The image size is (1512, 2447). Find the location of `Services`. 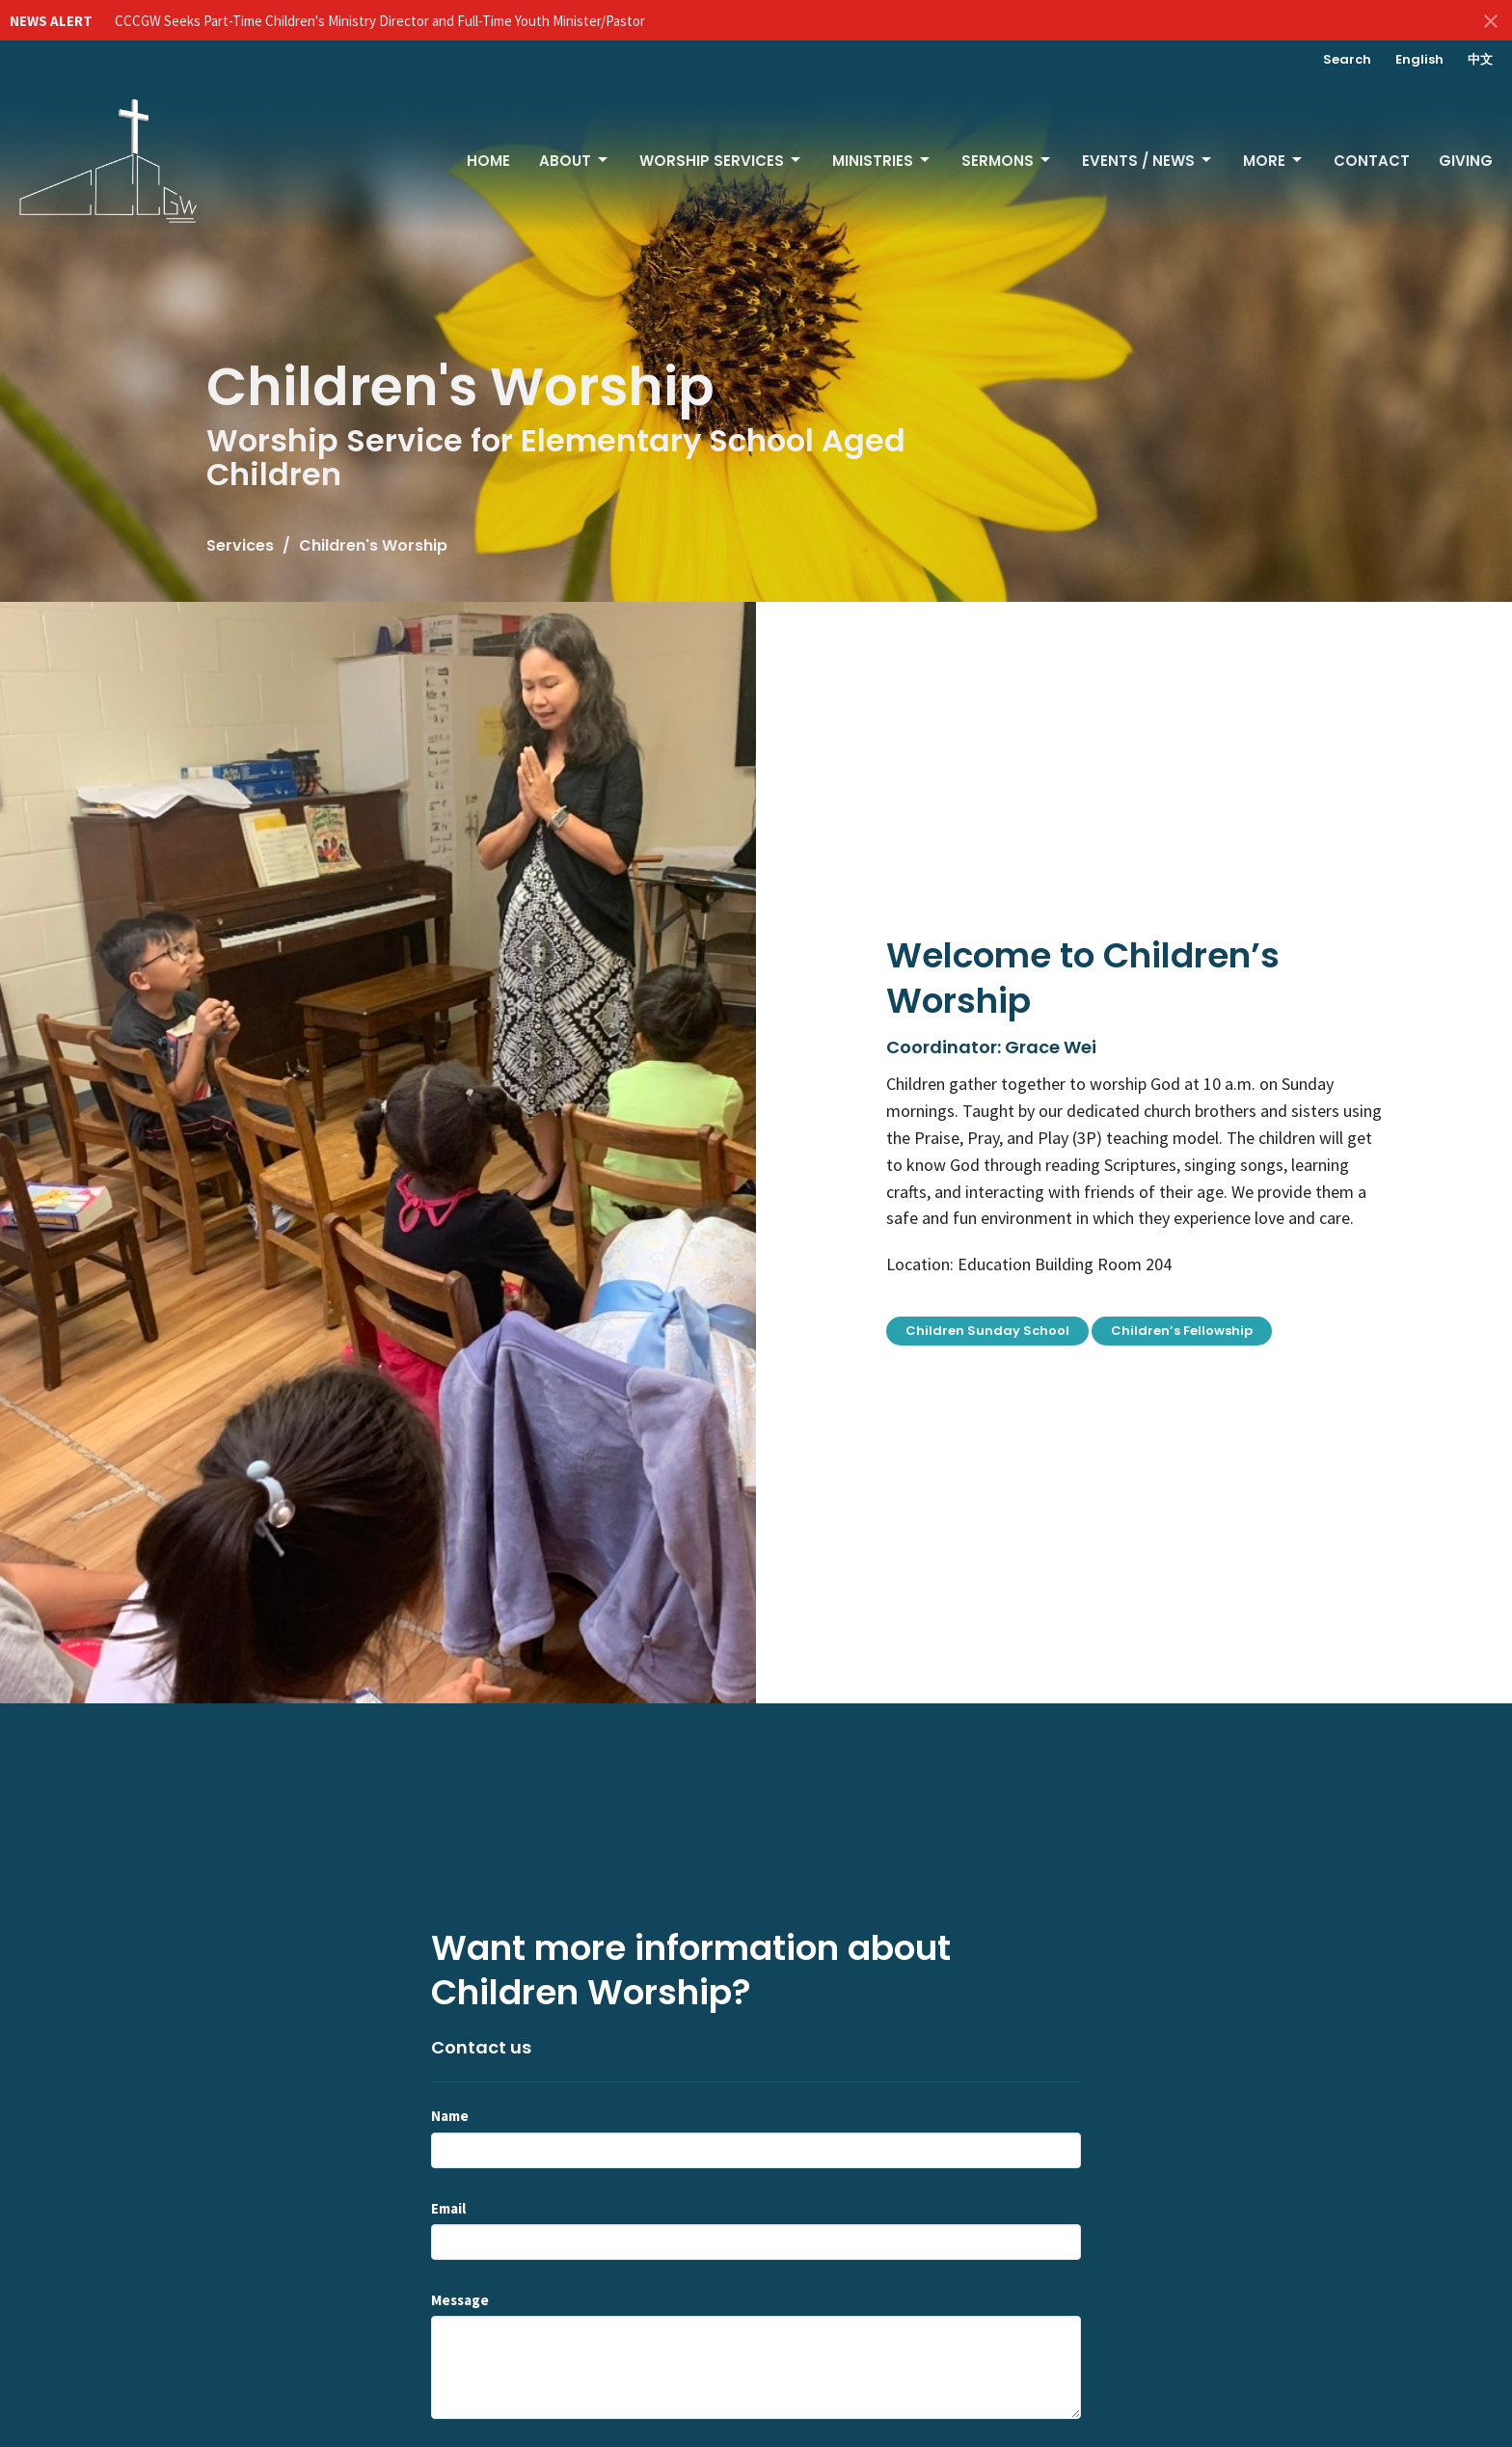

Services is located at coordinates (240, 545).